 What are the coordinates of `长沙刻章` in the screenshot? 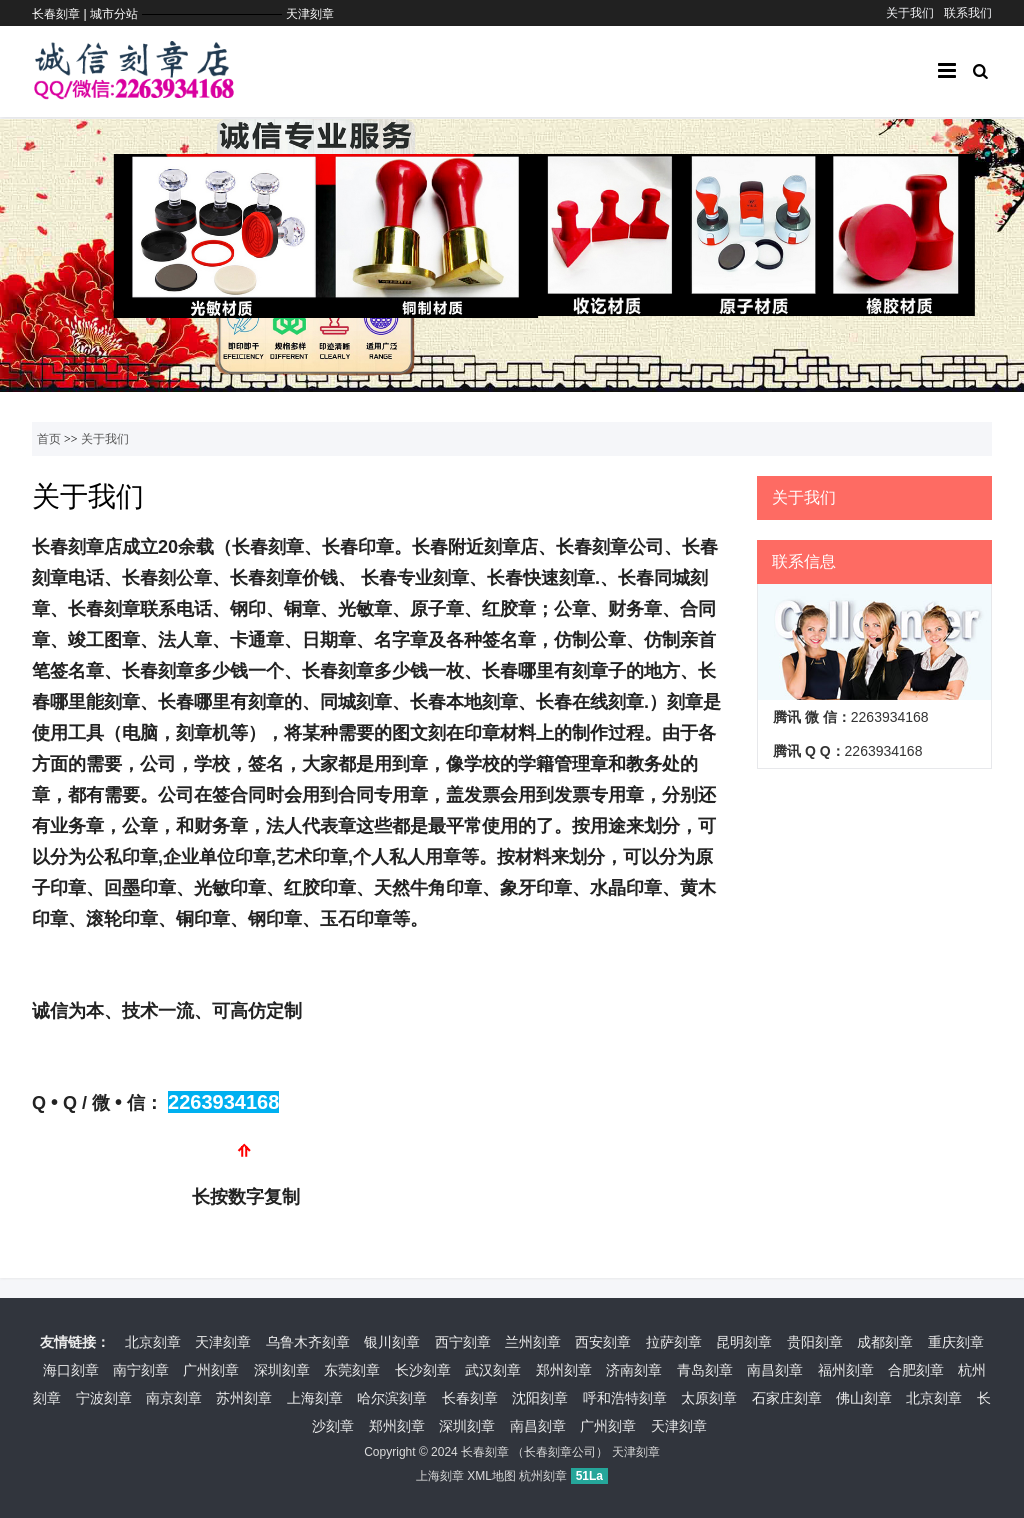 It's located at (423, 1370).